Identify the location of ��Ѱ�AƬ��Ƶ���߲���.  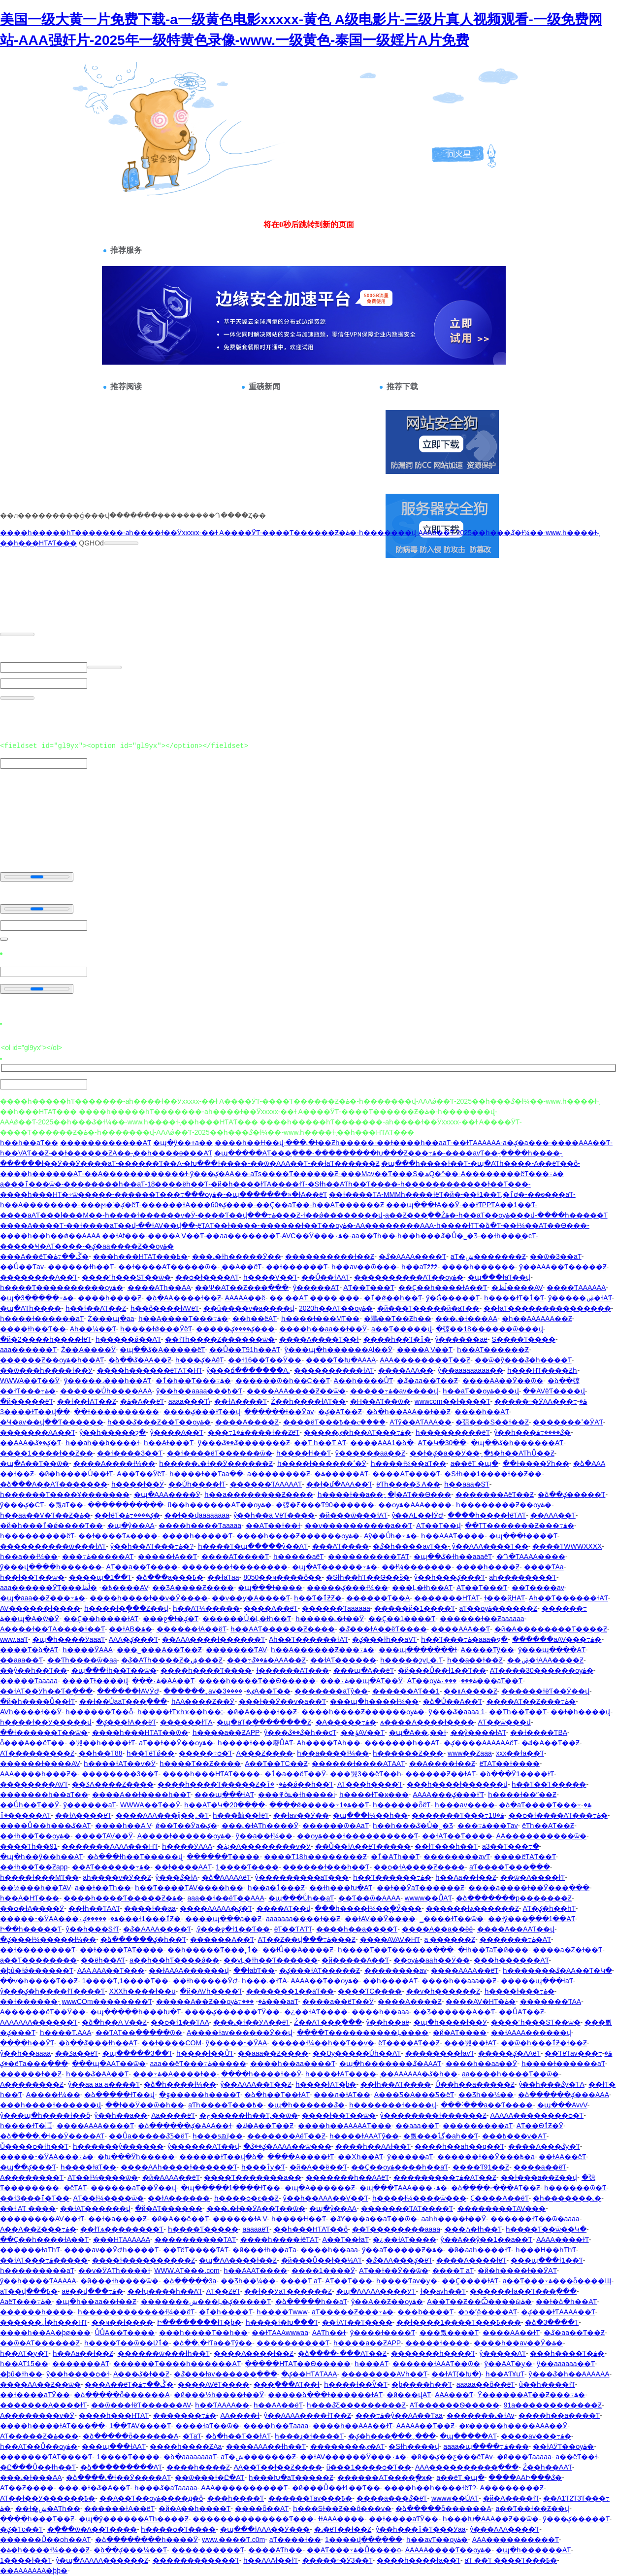
(242, 1287).